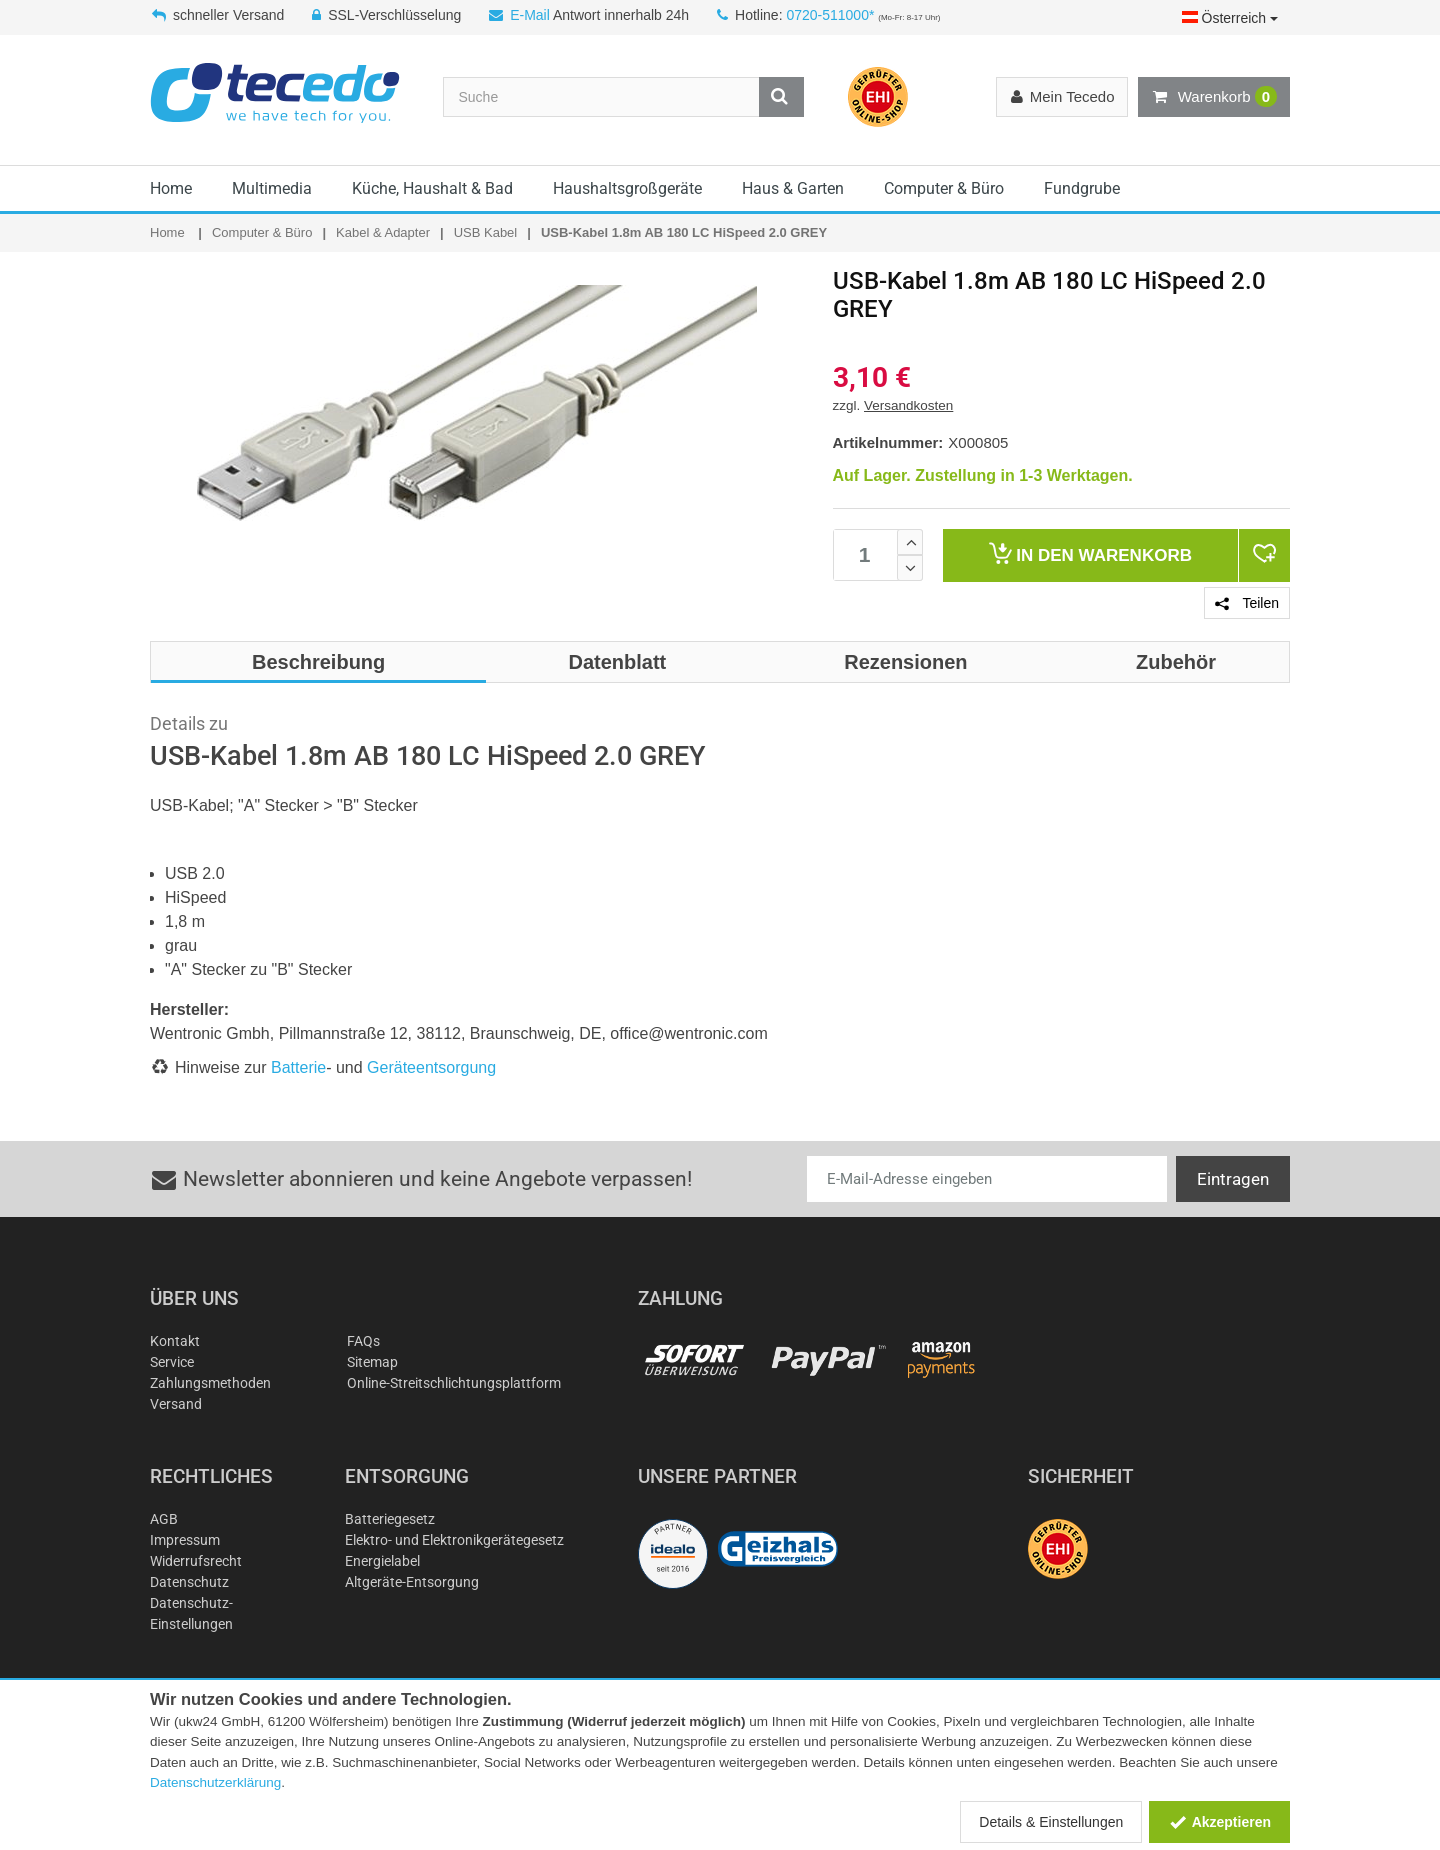 The height and width of the screenshot is (1850, 1440). I want to click on Service, so click(172, 1362).